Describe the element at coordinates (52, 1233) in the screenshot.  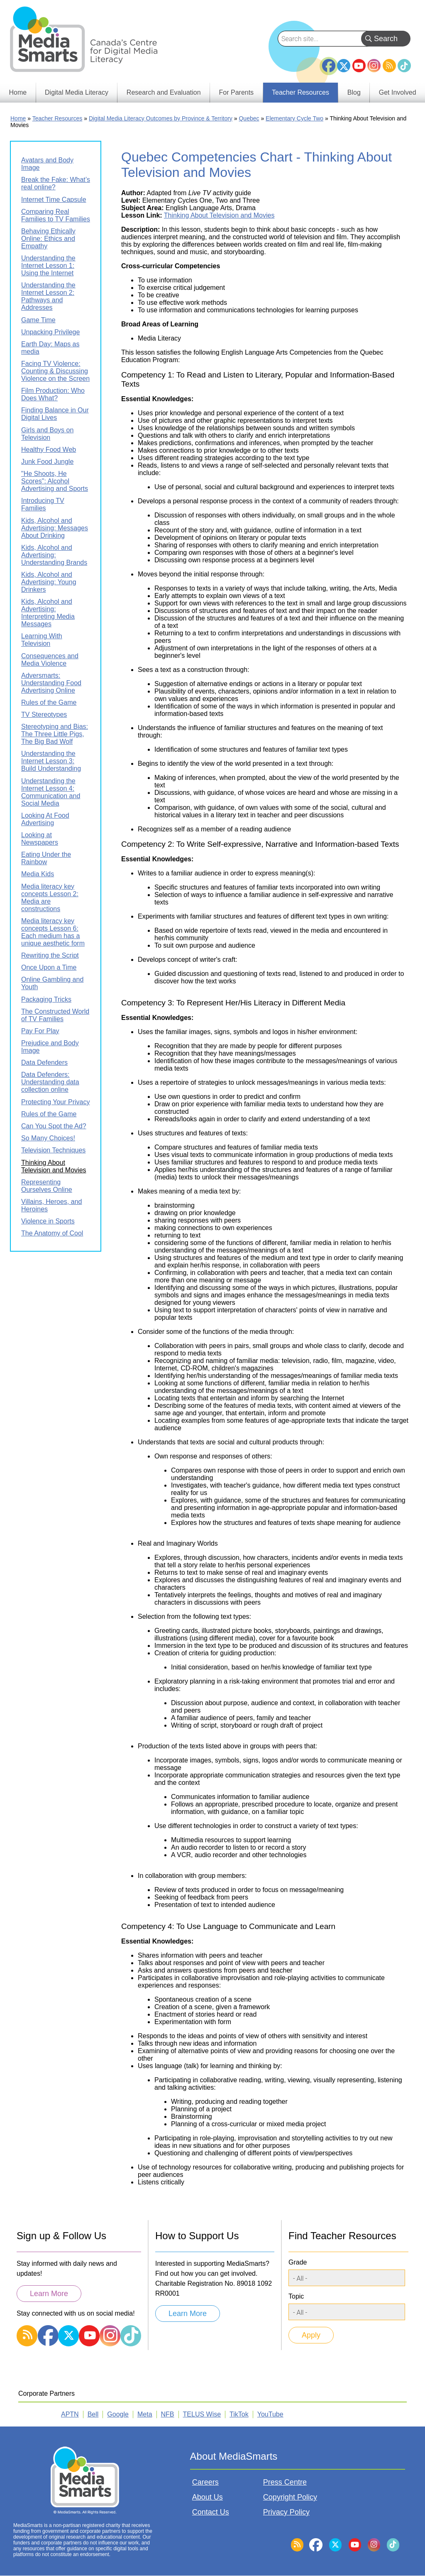
I see `The Anatomy of Cool` at that location.